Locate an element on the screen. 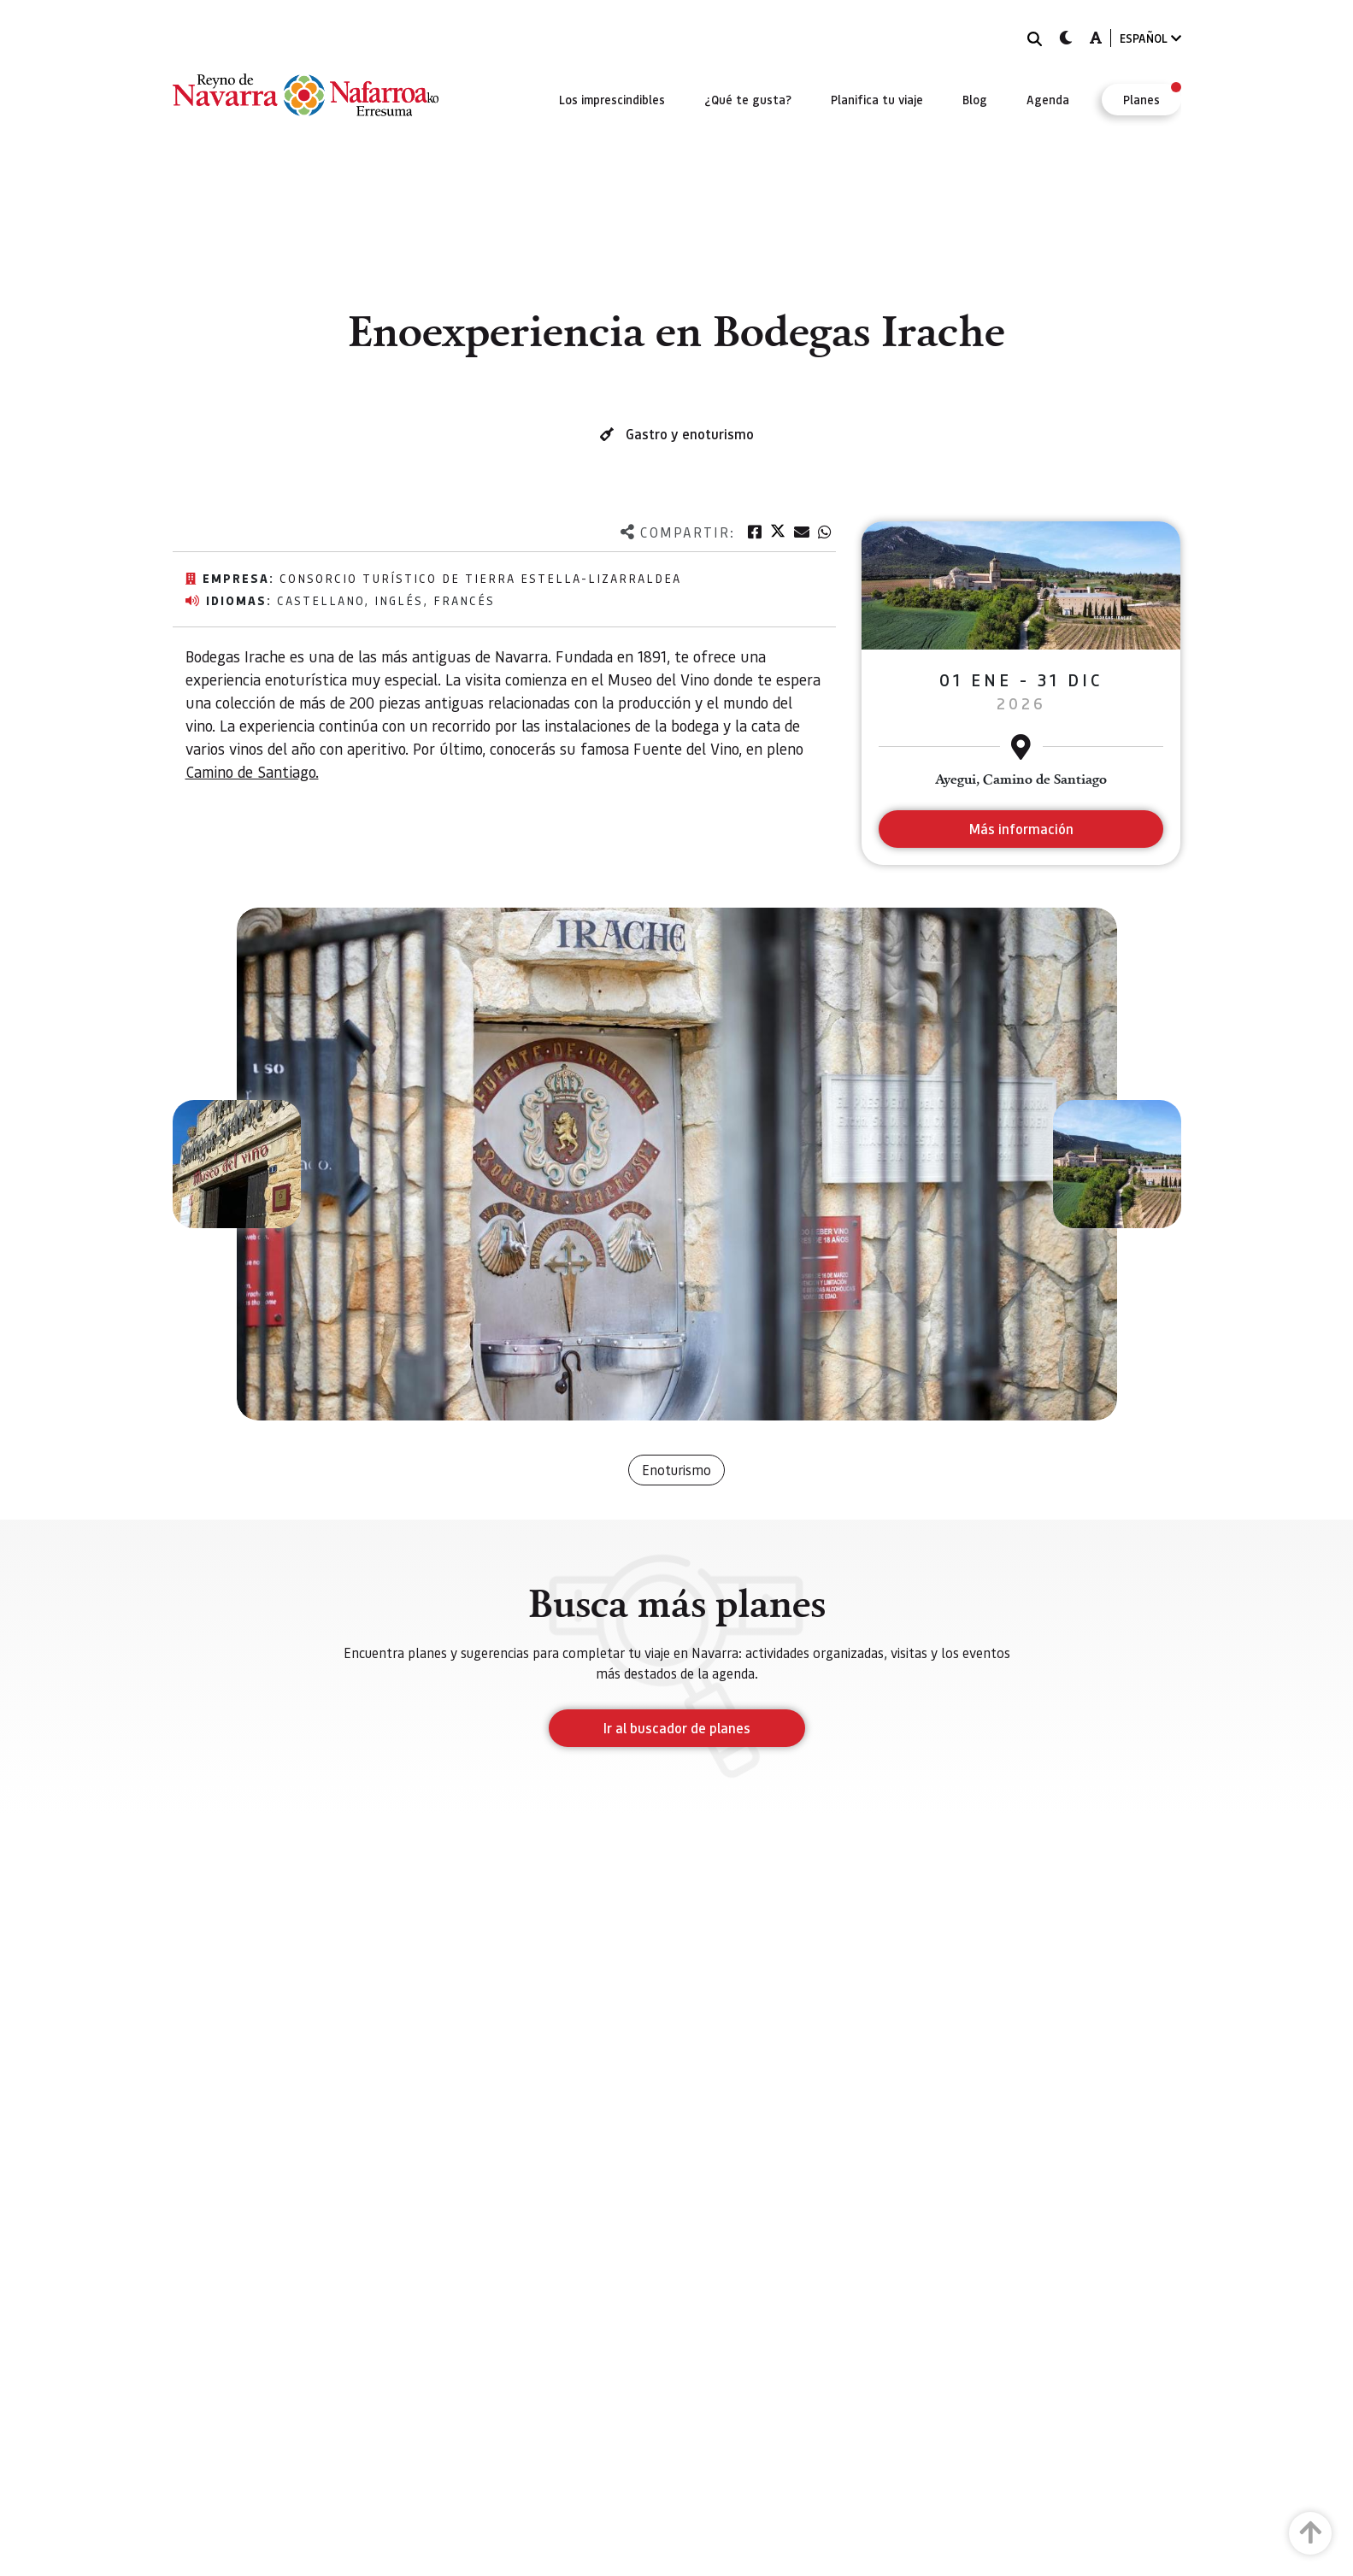  [menuitem] is located at coordinates (612, 99).